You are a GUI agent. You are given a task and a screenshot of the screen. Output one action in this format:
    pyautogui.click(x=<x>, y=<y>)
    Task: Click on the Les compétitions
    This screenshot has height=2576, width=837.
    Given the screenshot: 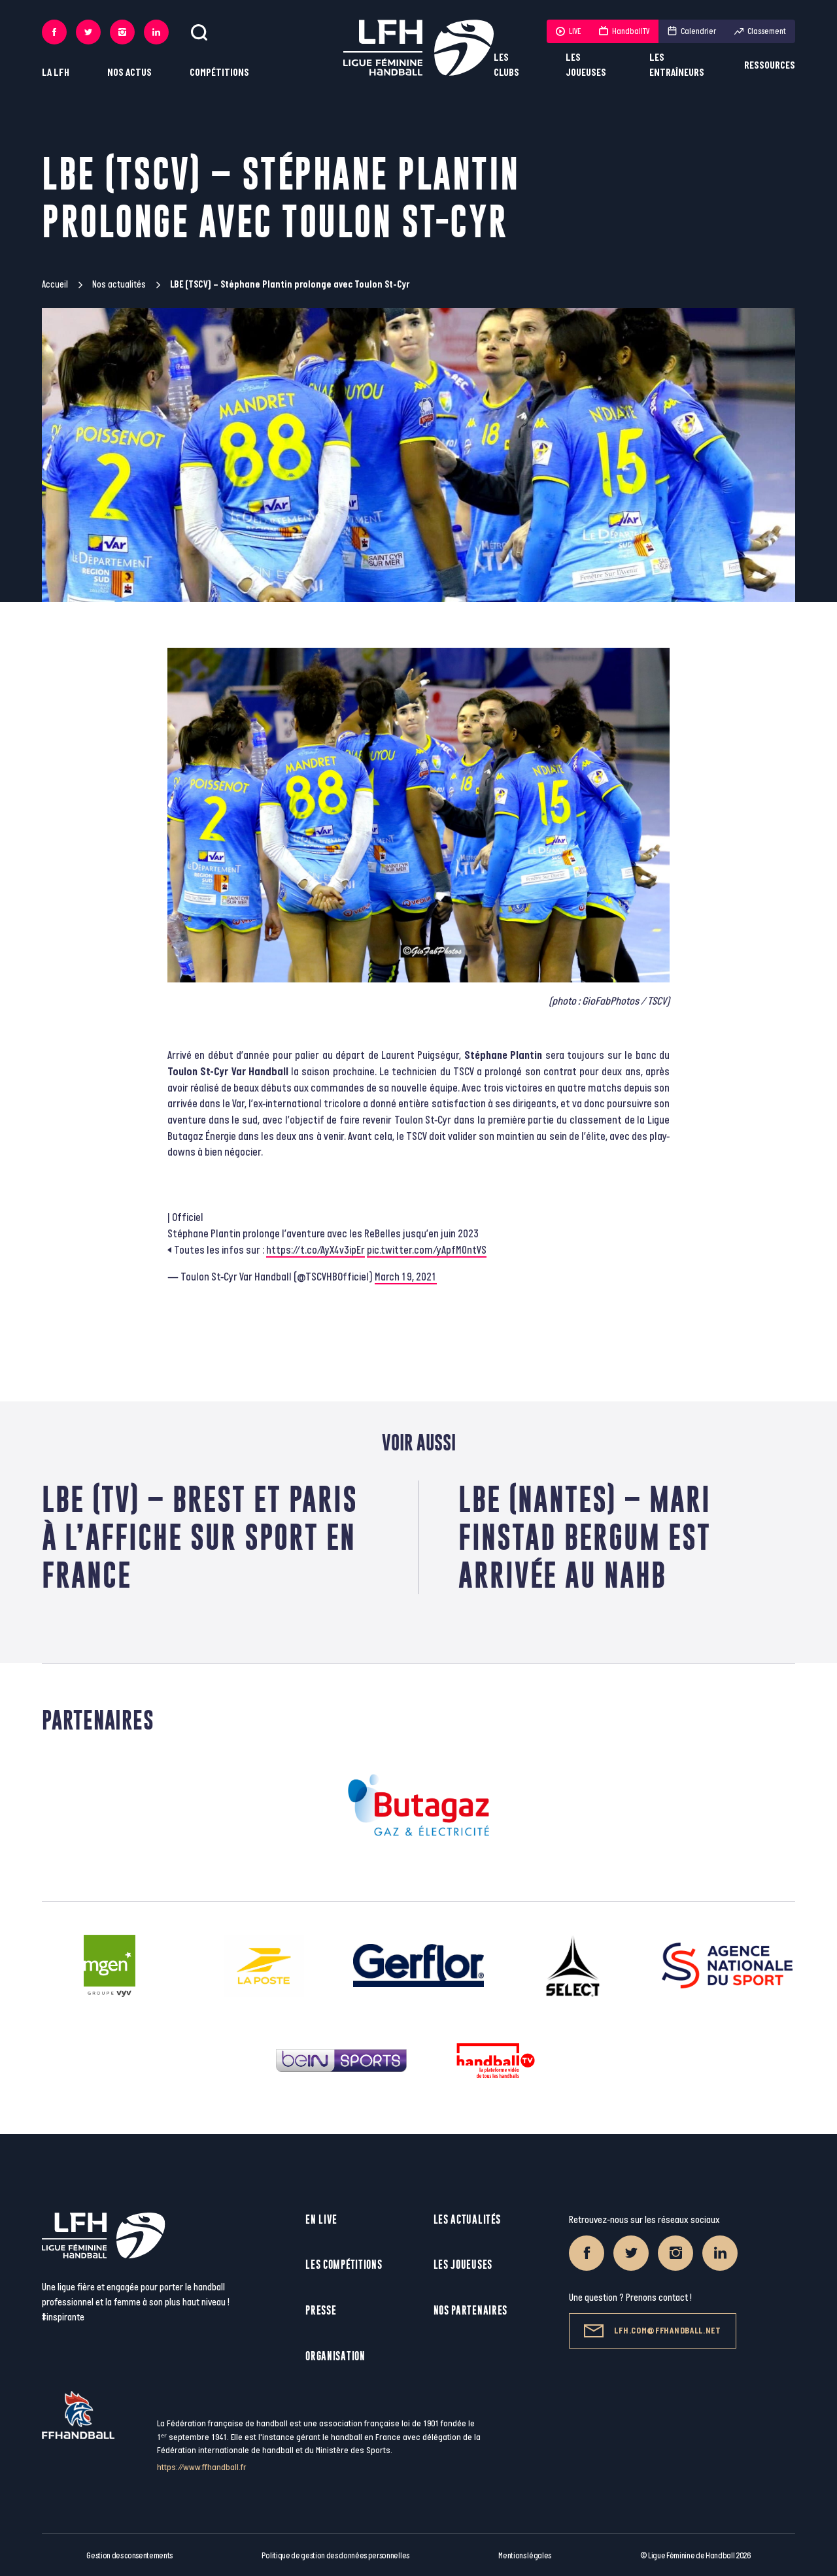 What is the action you would take?
    pyautogui.click(x=343, y=2264)
    